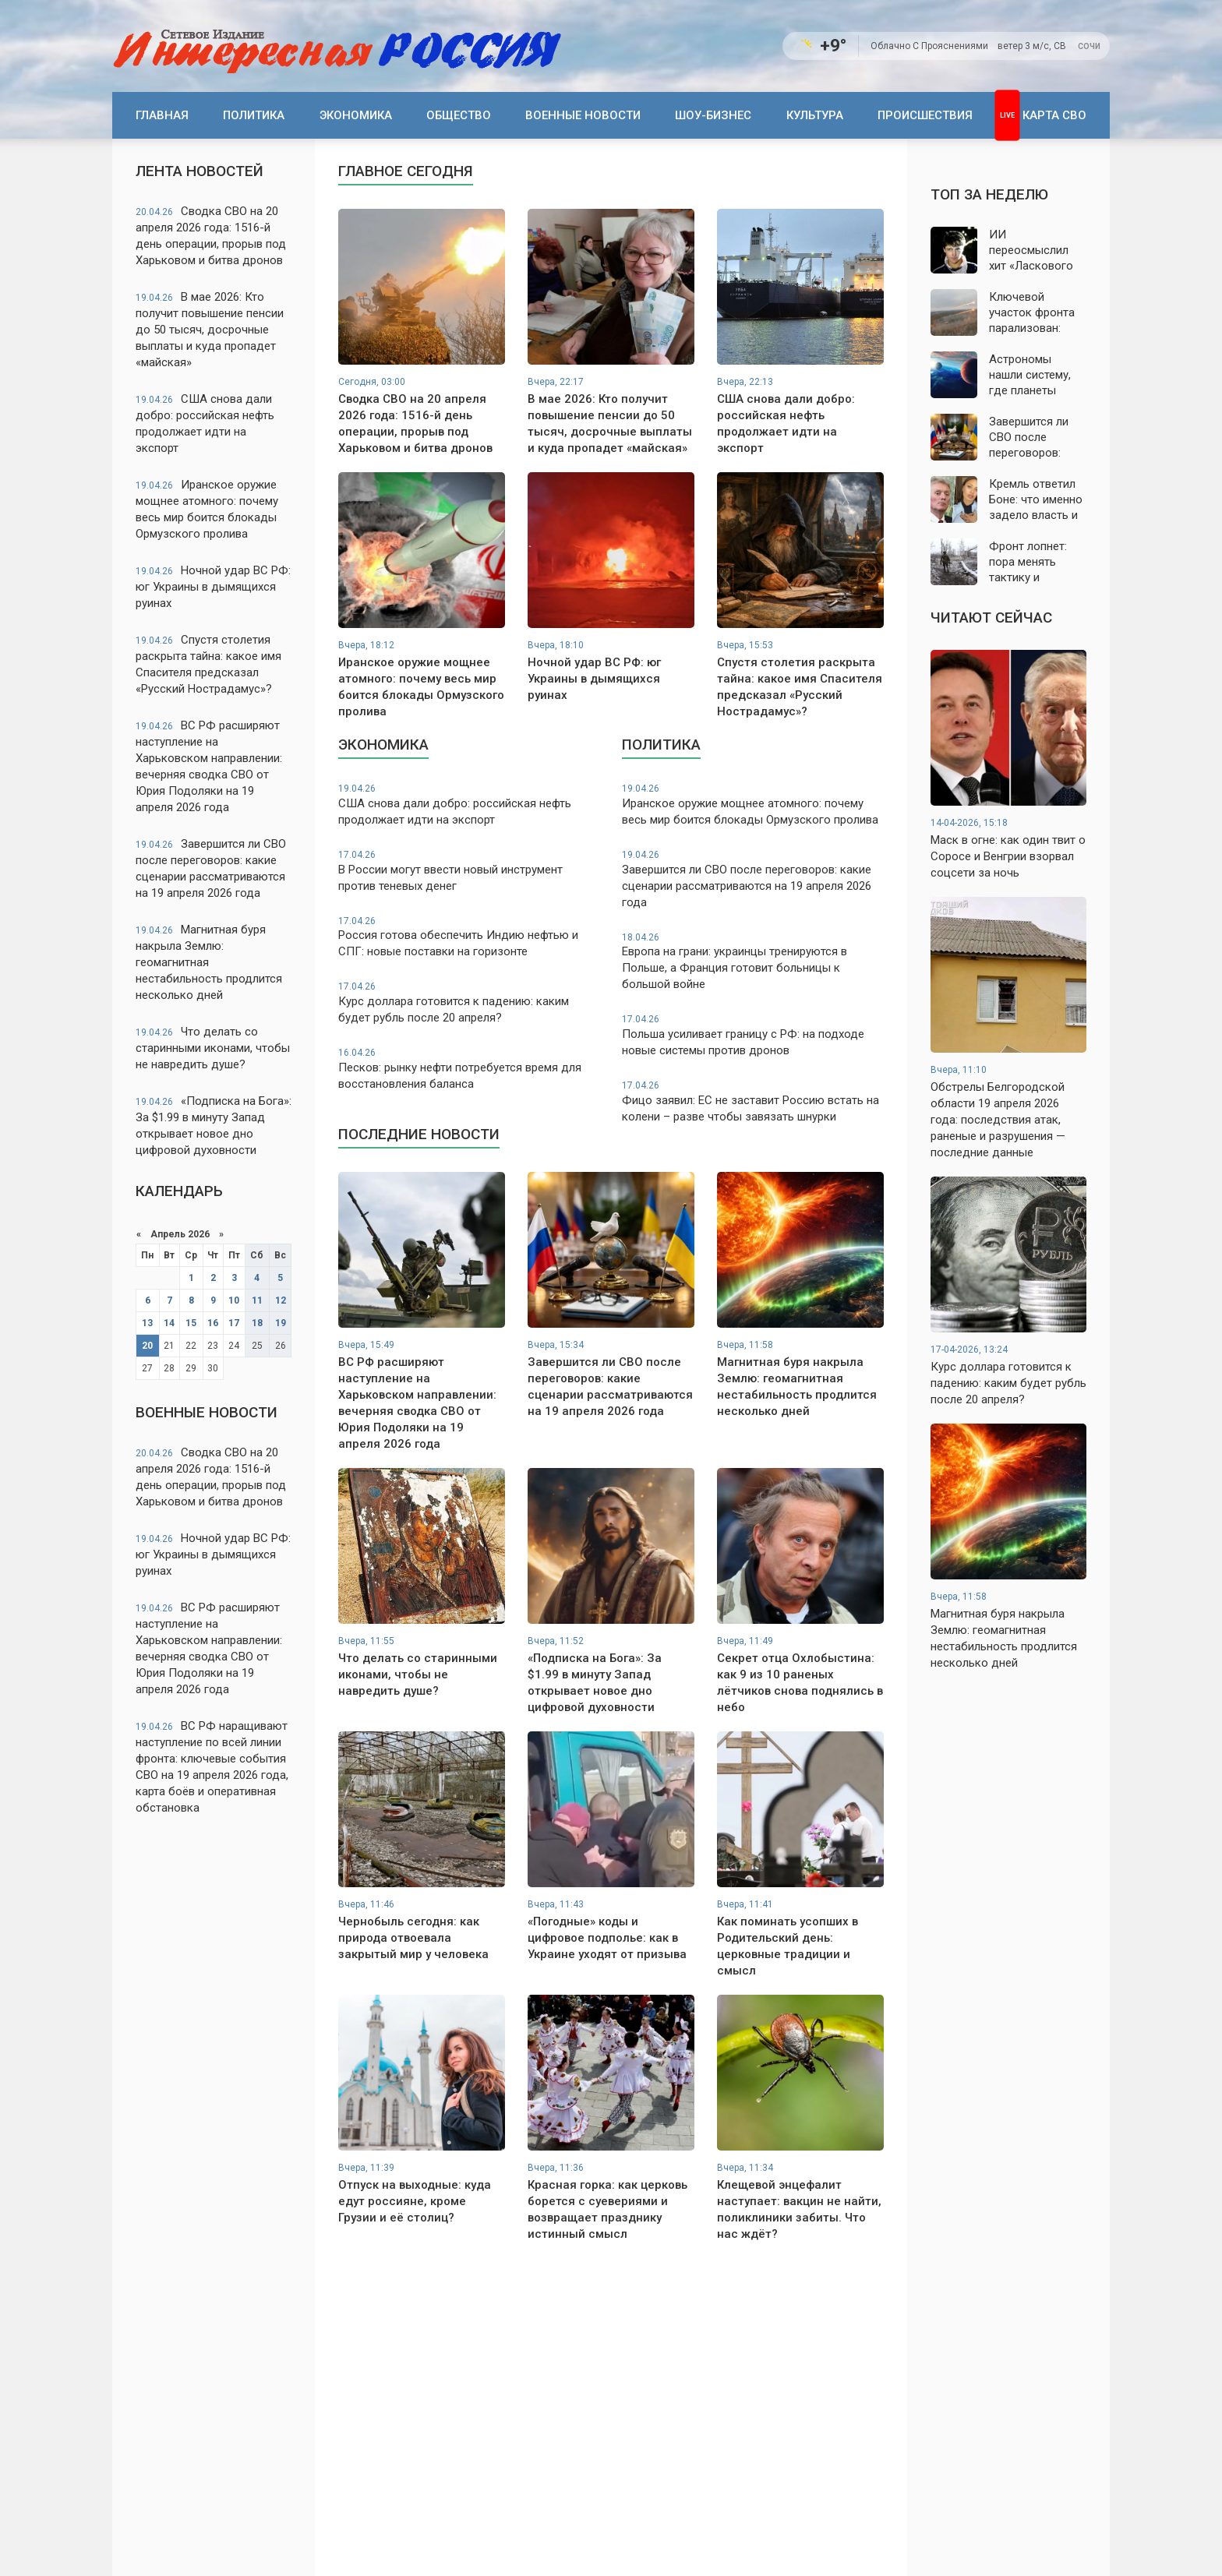 The image size is (1222, 2576). Describe the element at coordinates (458, 115) in the screenshot. I see `Общество` at that location.